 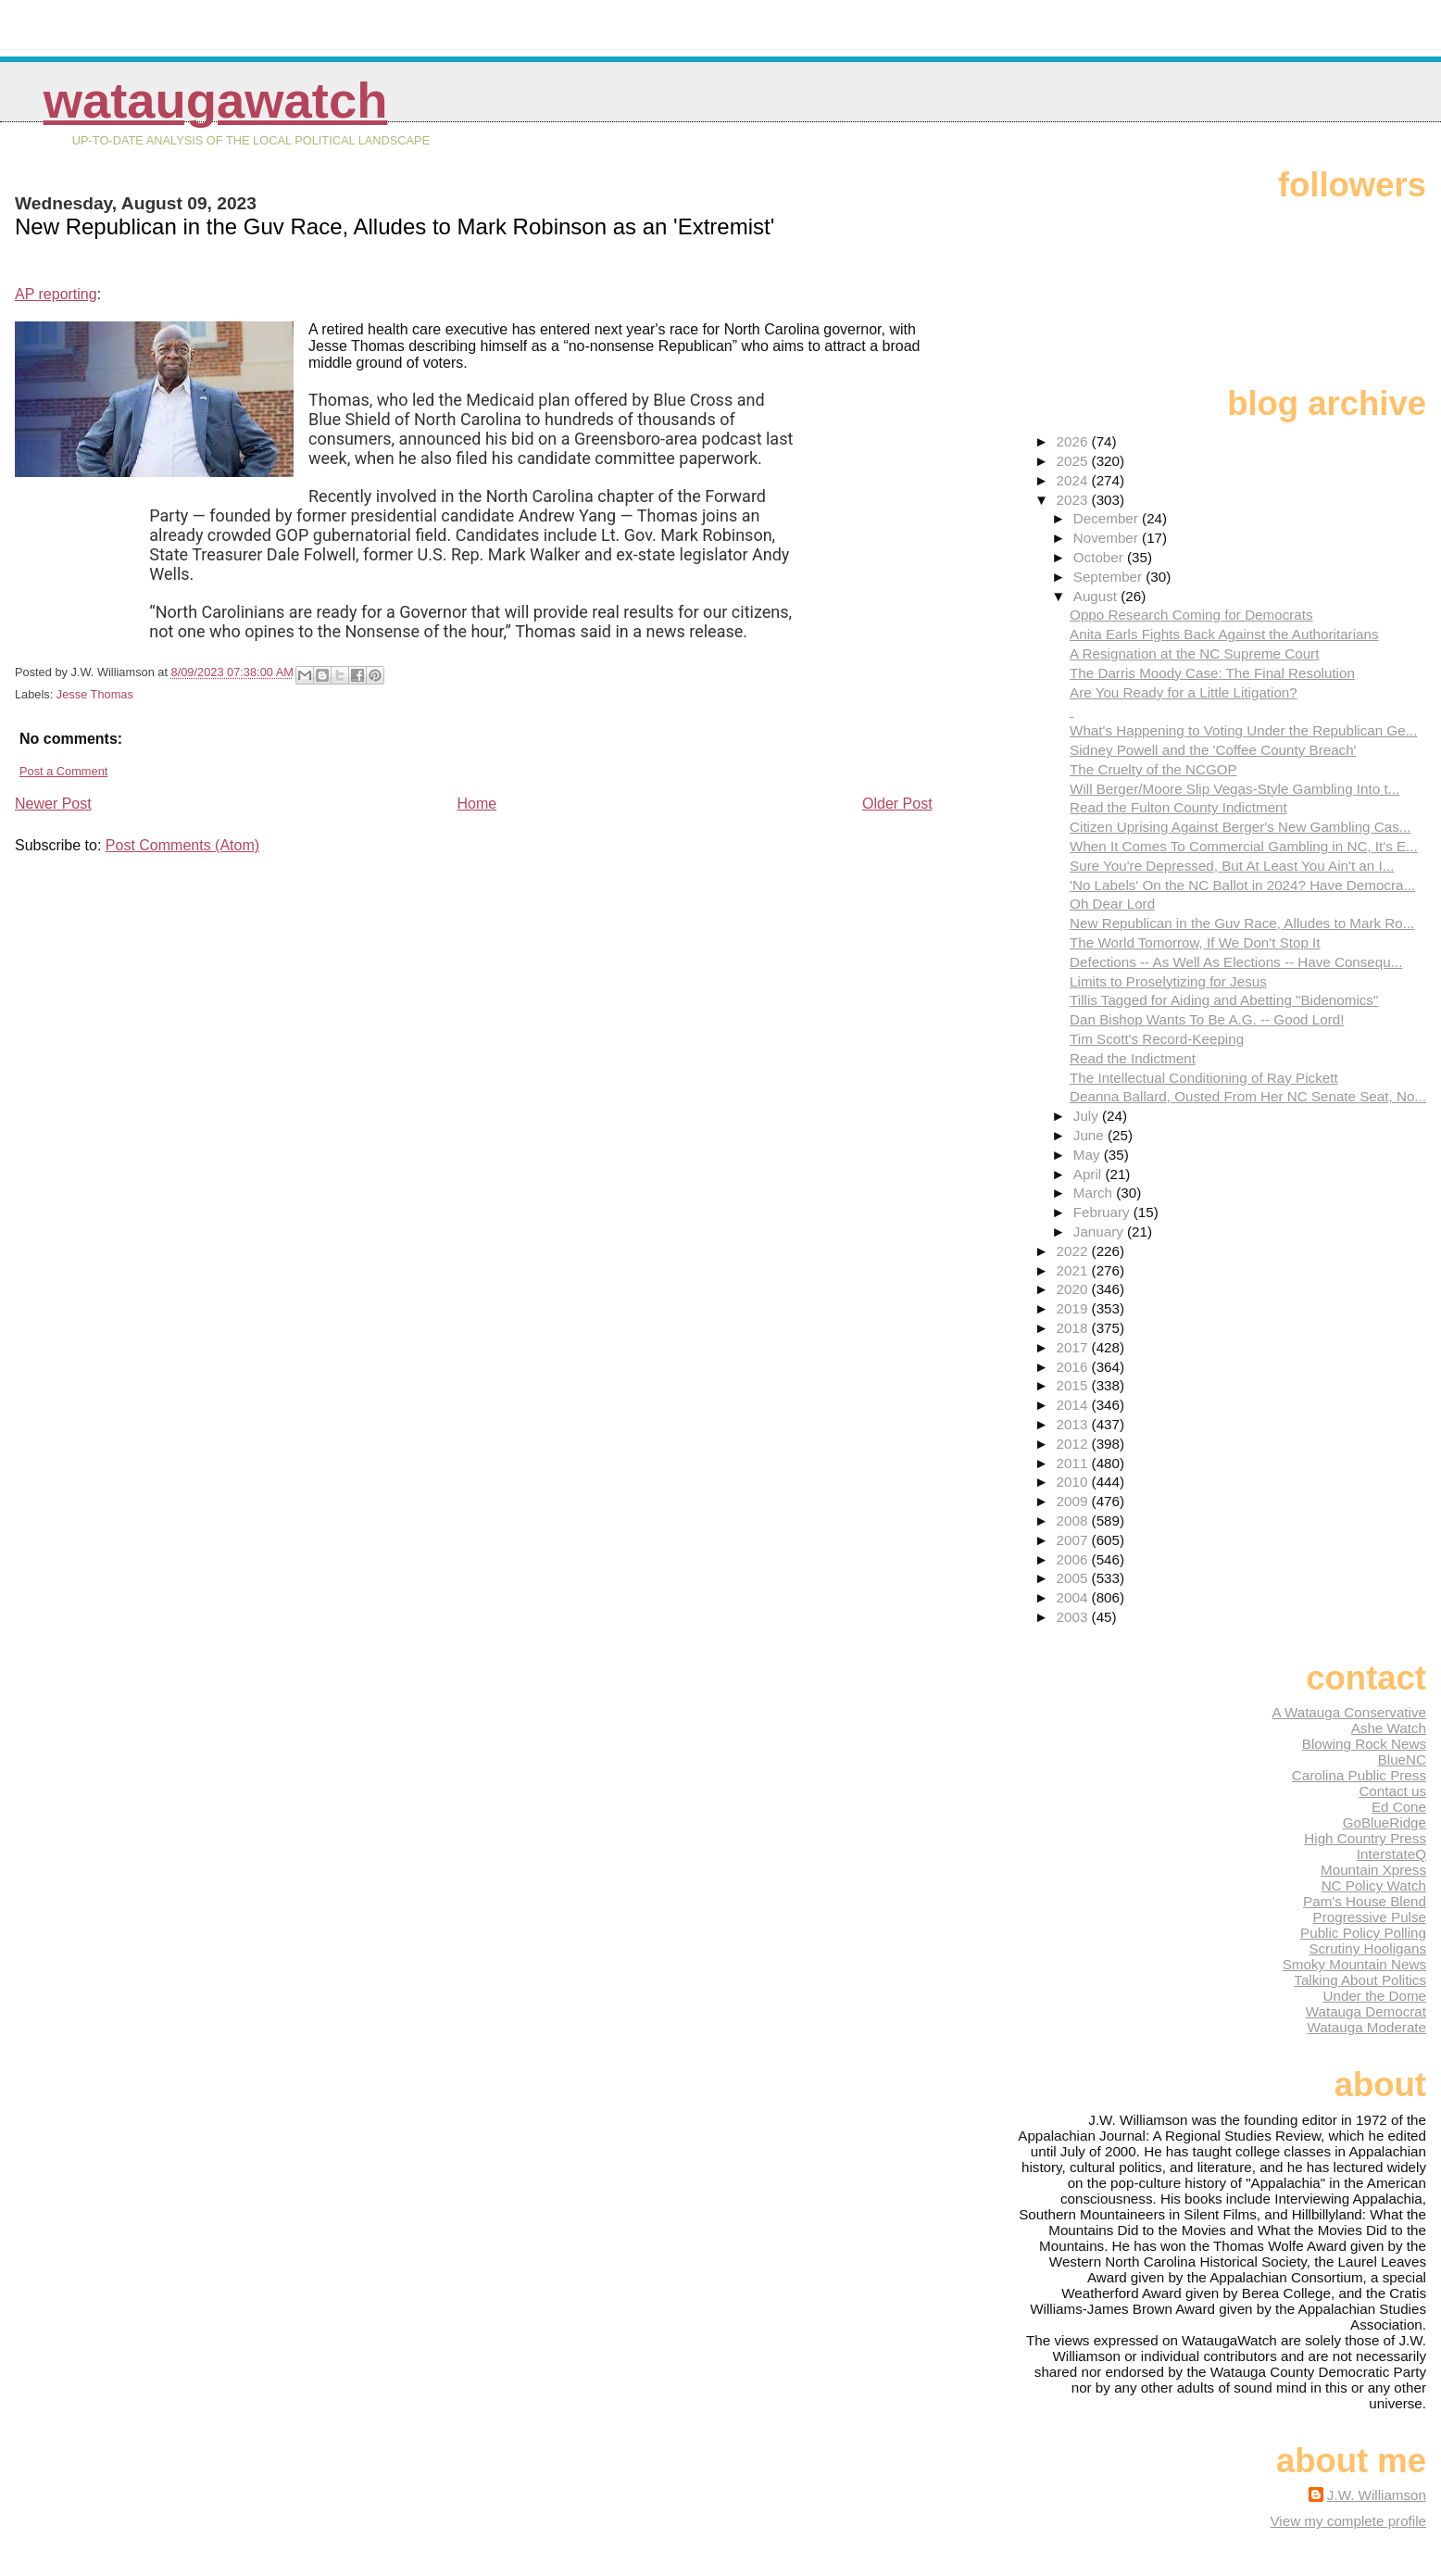 I want to click on Limits to Proselytizing for Jesus, so click(x=1168, y=981).